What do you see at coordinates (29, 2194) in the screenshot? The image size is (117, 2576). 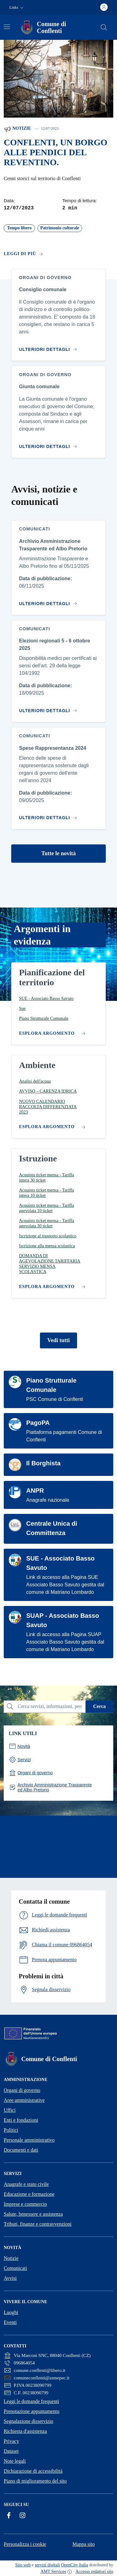 I see `Educazione e formazione` at bounding box center [29, 2194].